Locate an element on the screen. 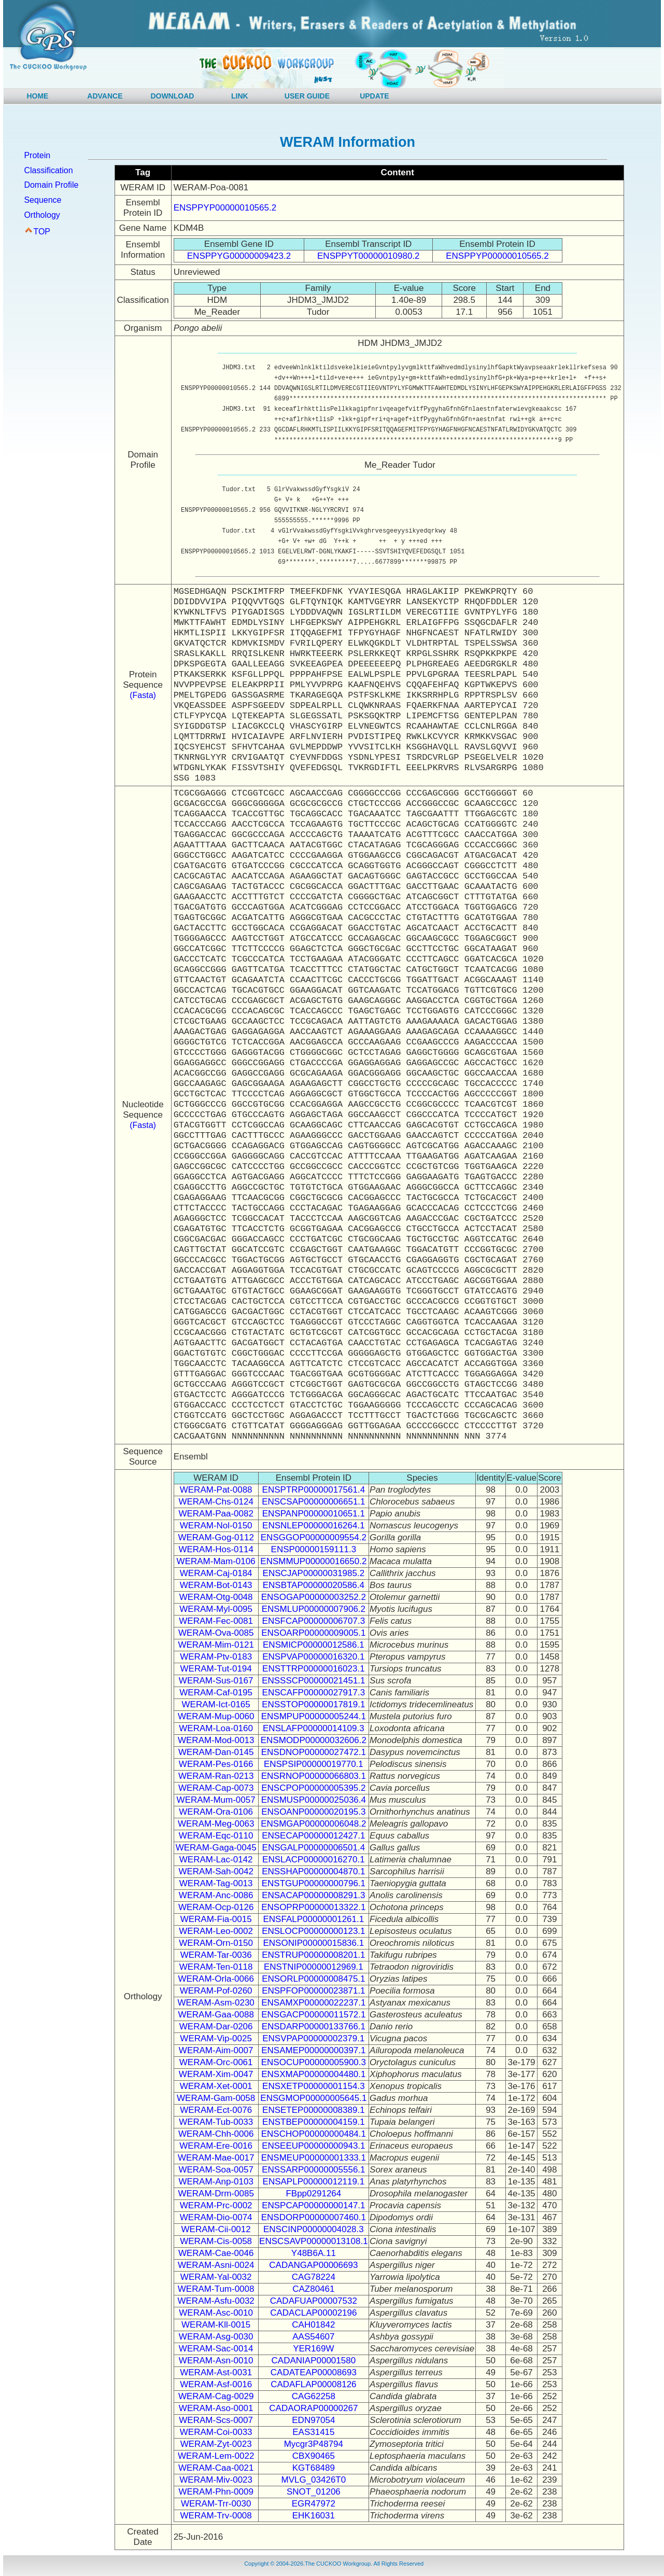  ENSCAFP00000027917.3 is located at coordinates (313, 1692).